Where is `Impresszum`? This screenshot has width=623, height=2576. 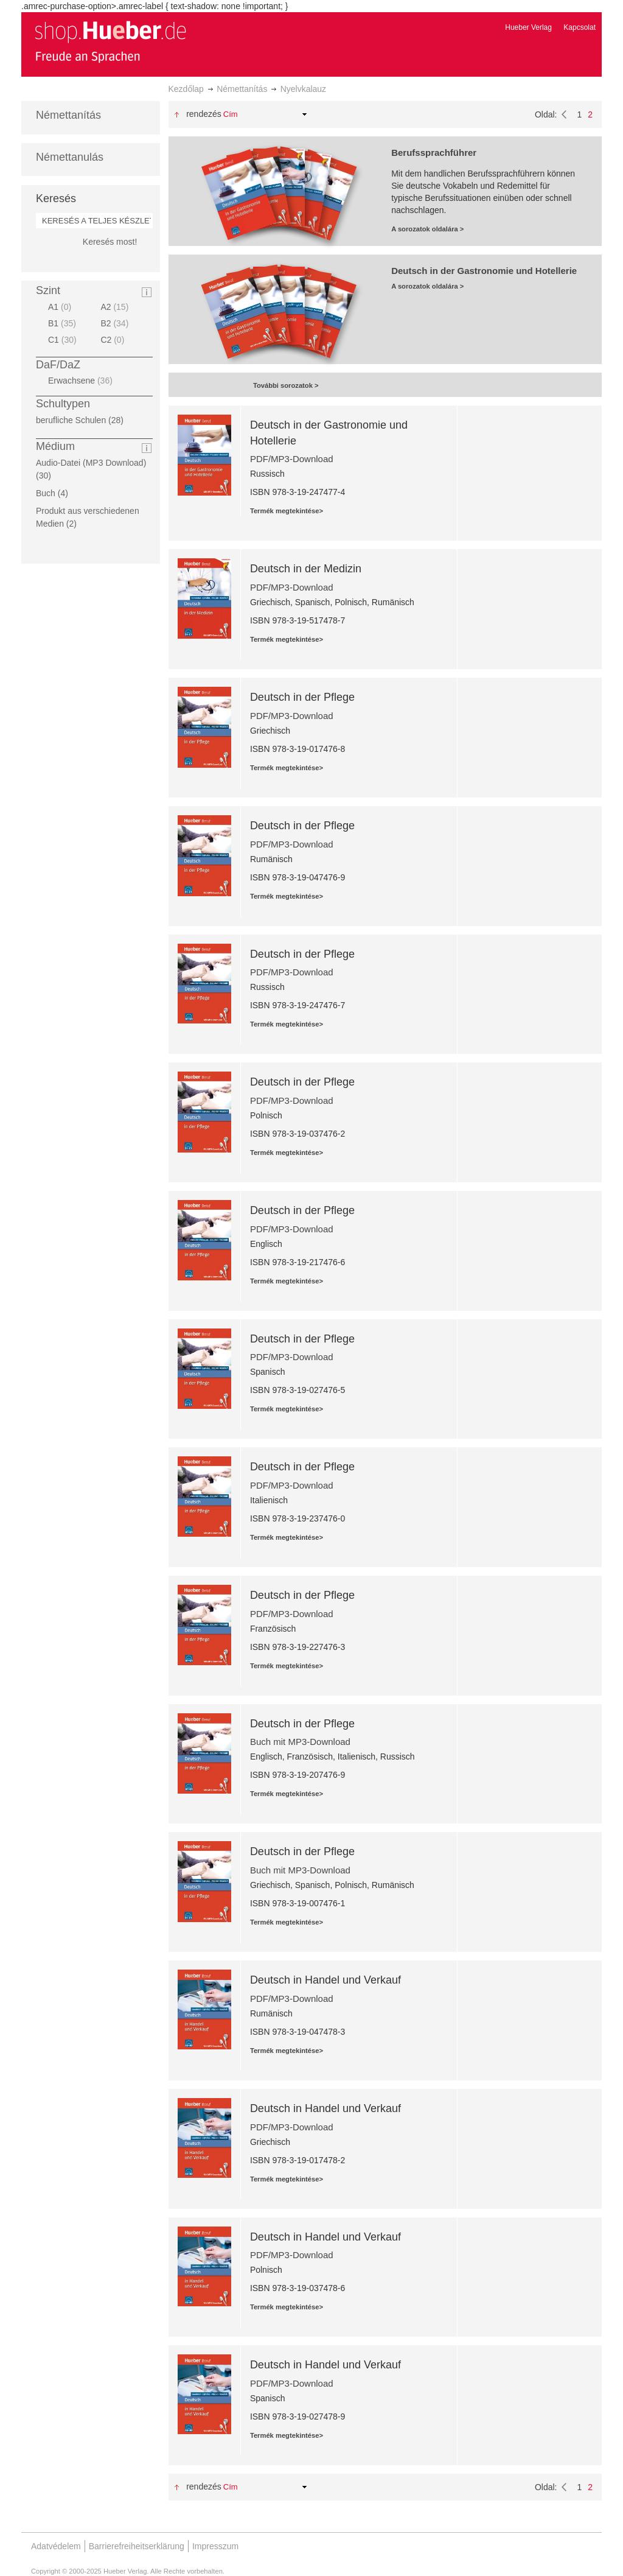 Impresszum is located at coordinates (215, 2546).